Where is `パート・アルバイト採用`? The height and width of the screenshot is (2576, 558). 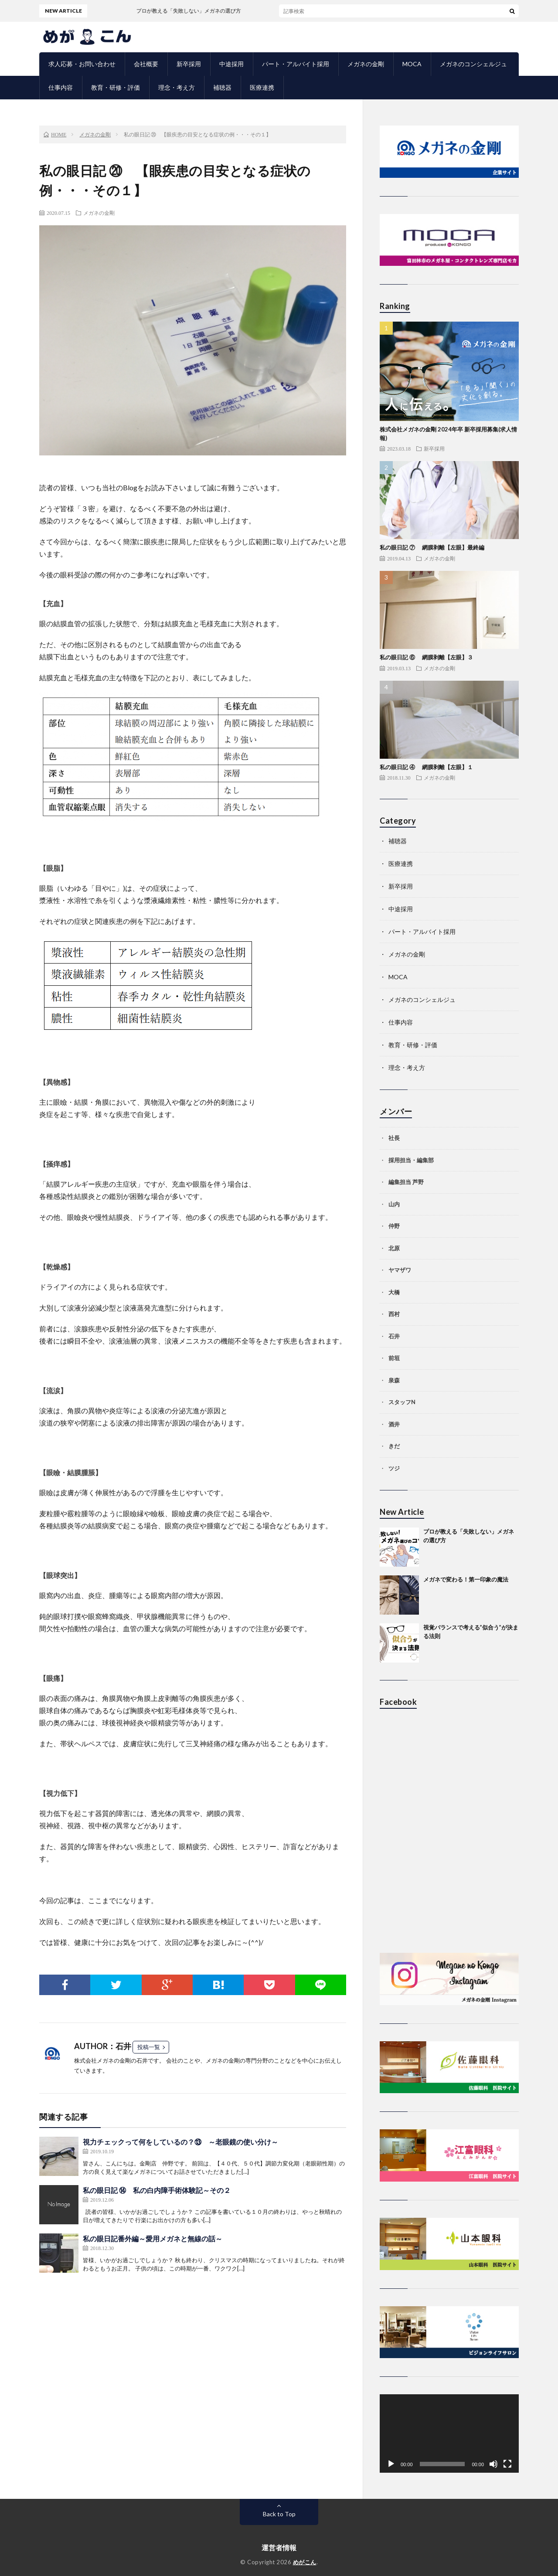
パート・アルバイト採用 is located at coordinates (295, 64).